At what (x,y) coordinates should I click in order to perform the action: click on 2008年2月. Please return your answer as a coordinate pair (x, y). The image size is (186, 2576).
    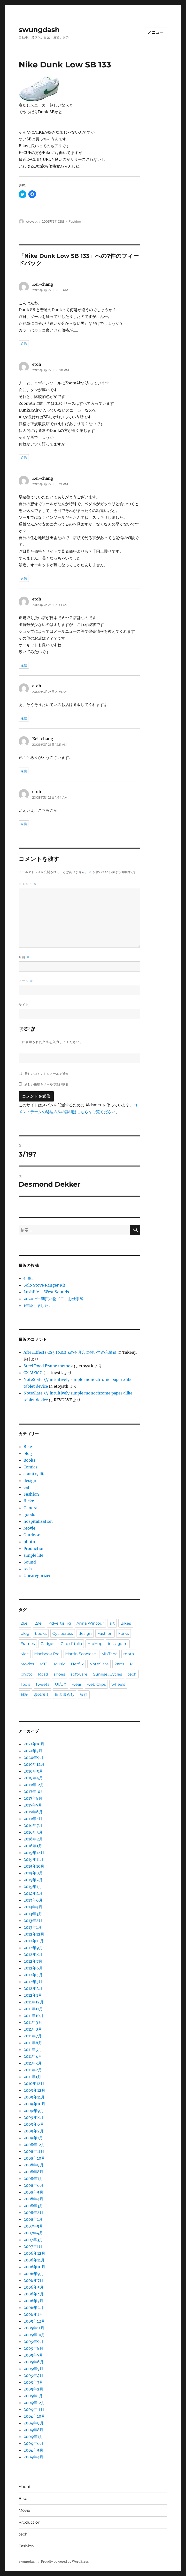
    Looking at the image, I should click on (33, 2212).